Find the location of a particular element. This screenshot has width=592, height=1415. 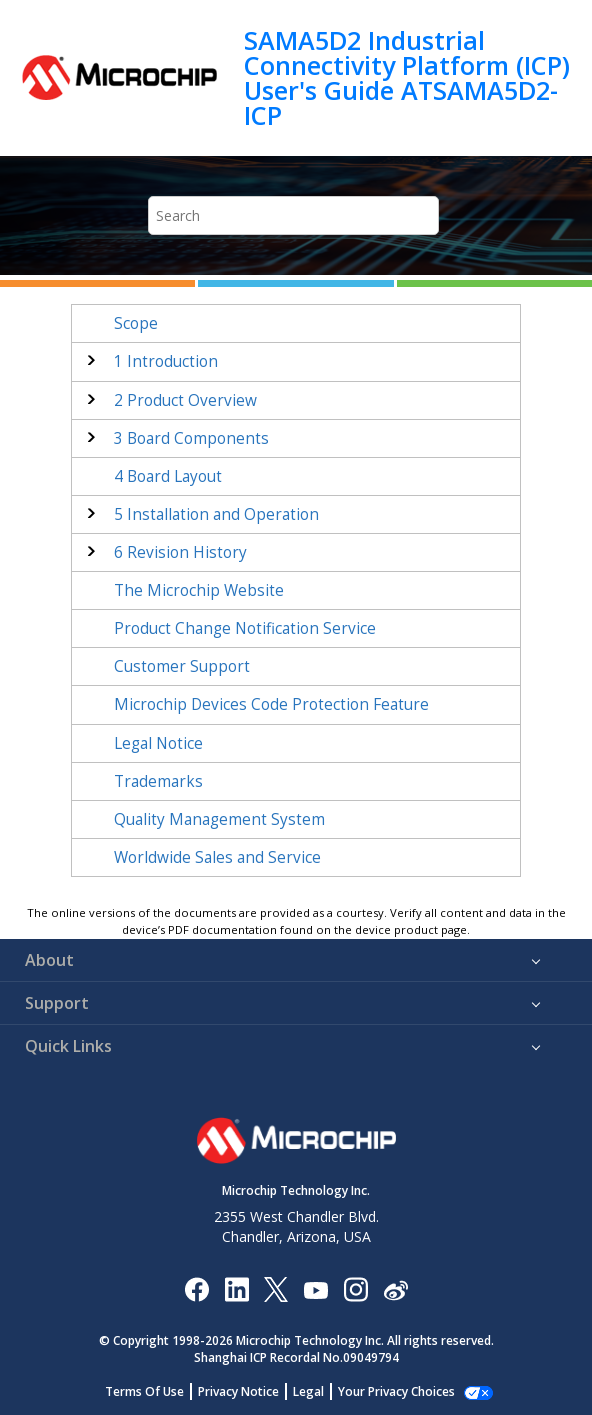

Legal Notice is located at coordinates (158, 743).